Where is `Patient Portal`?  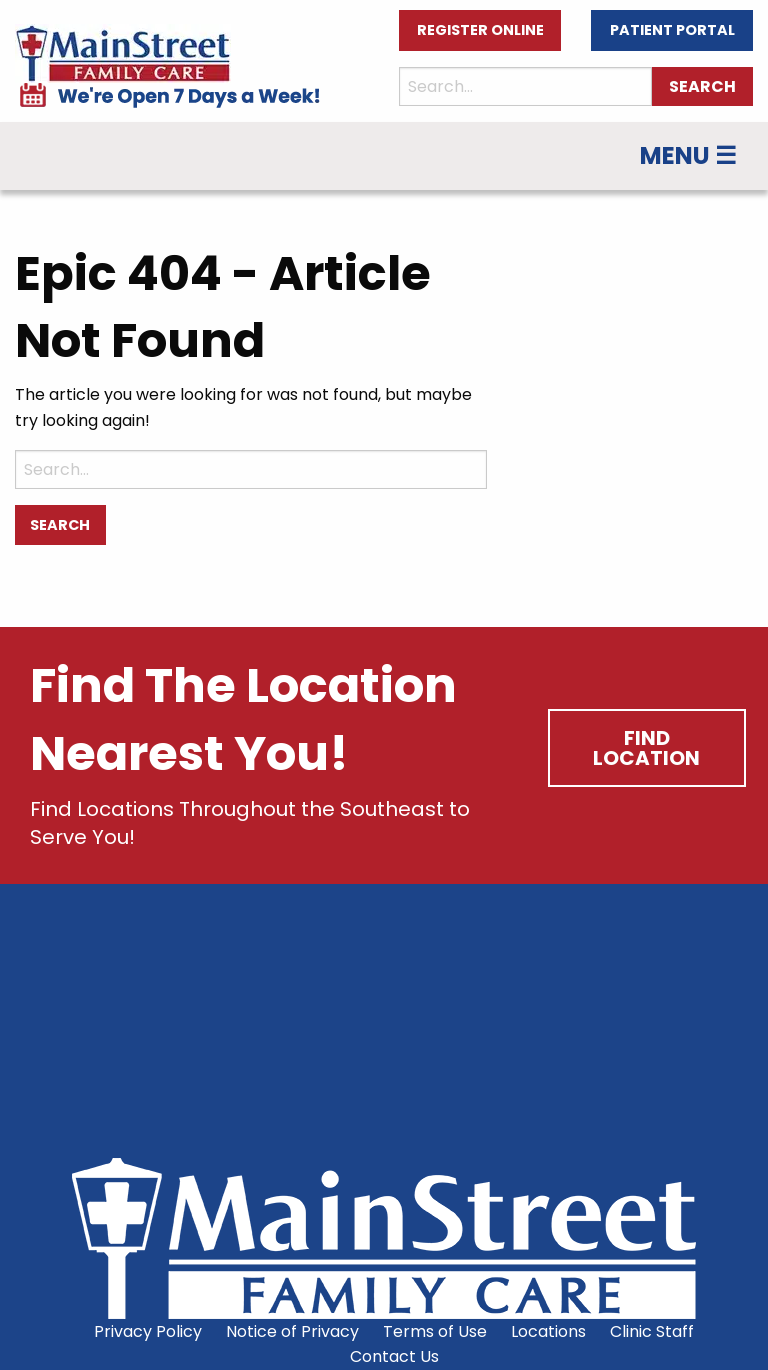 Patient Portal is located at coordinates (672, 30).